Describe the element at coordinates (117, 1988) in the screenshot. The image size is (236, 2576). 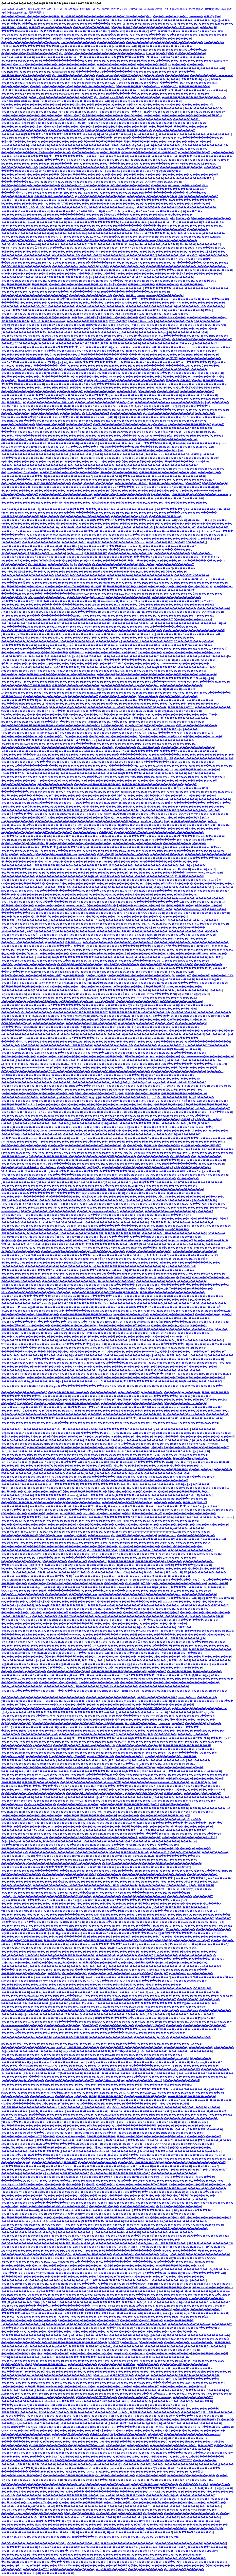
I see `9l��Ƶ�������9l��Ƶ` at that location.